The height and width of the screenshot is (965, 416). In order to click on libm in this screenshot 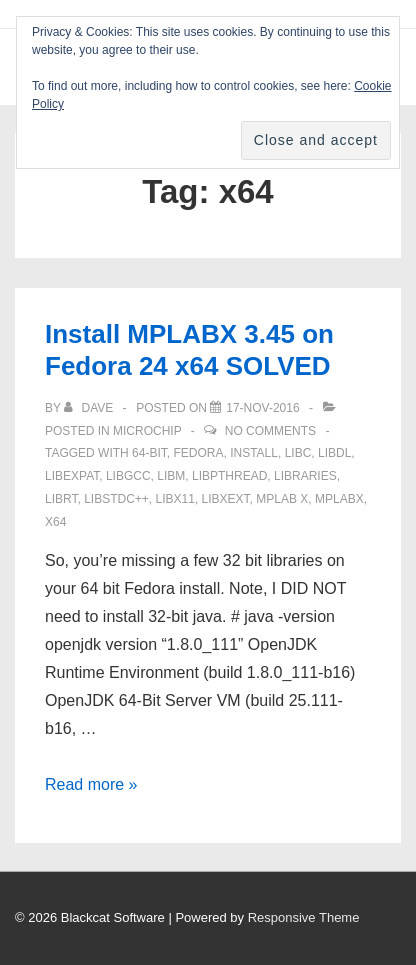, I will do `click(171, 476)`.